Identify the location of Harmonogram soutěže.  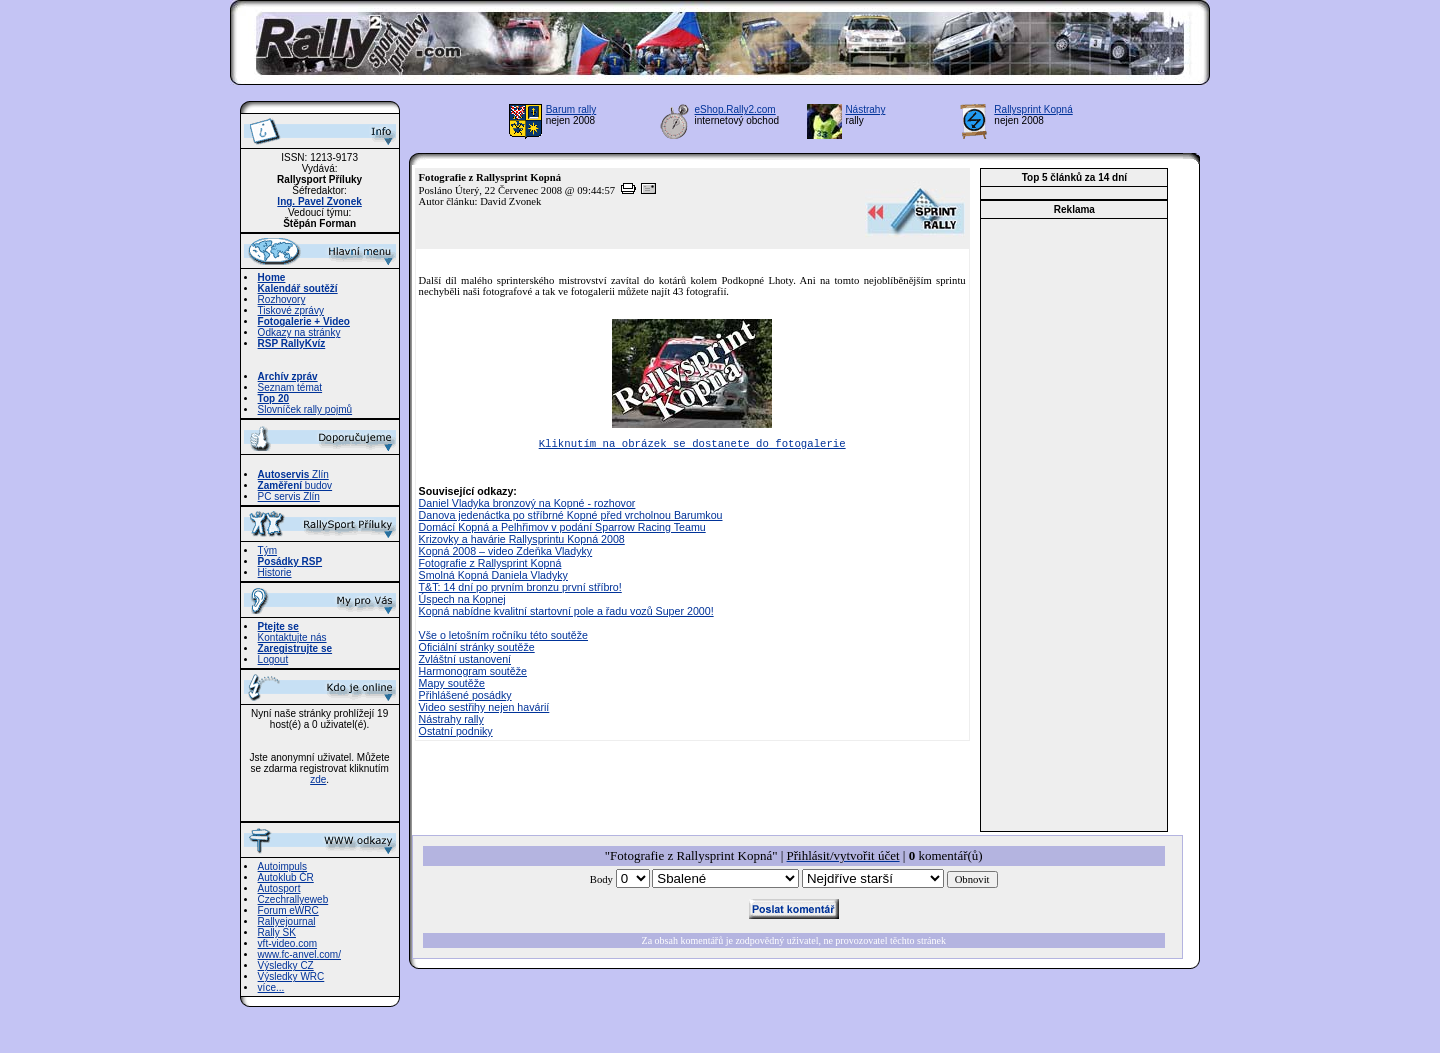
(473, 673).